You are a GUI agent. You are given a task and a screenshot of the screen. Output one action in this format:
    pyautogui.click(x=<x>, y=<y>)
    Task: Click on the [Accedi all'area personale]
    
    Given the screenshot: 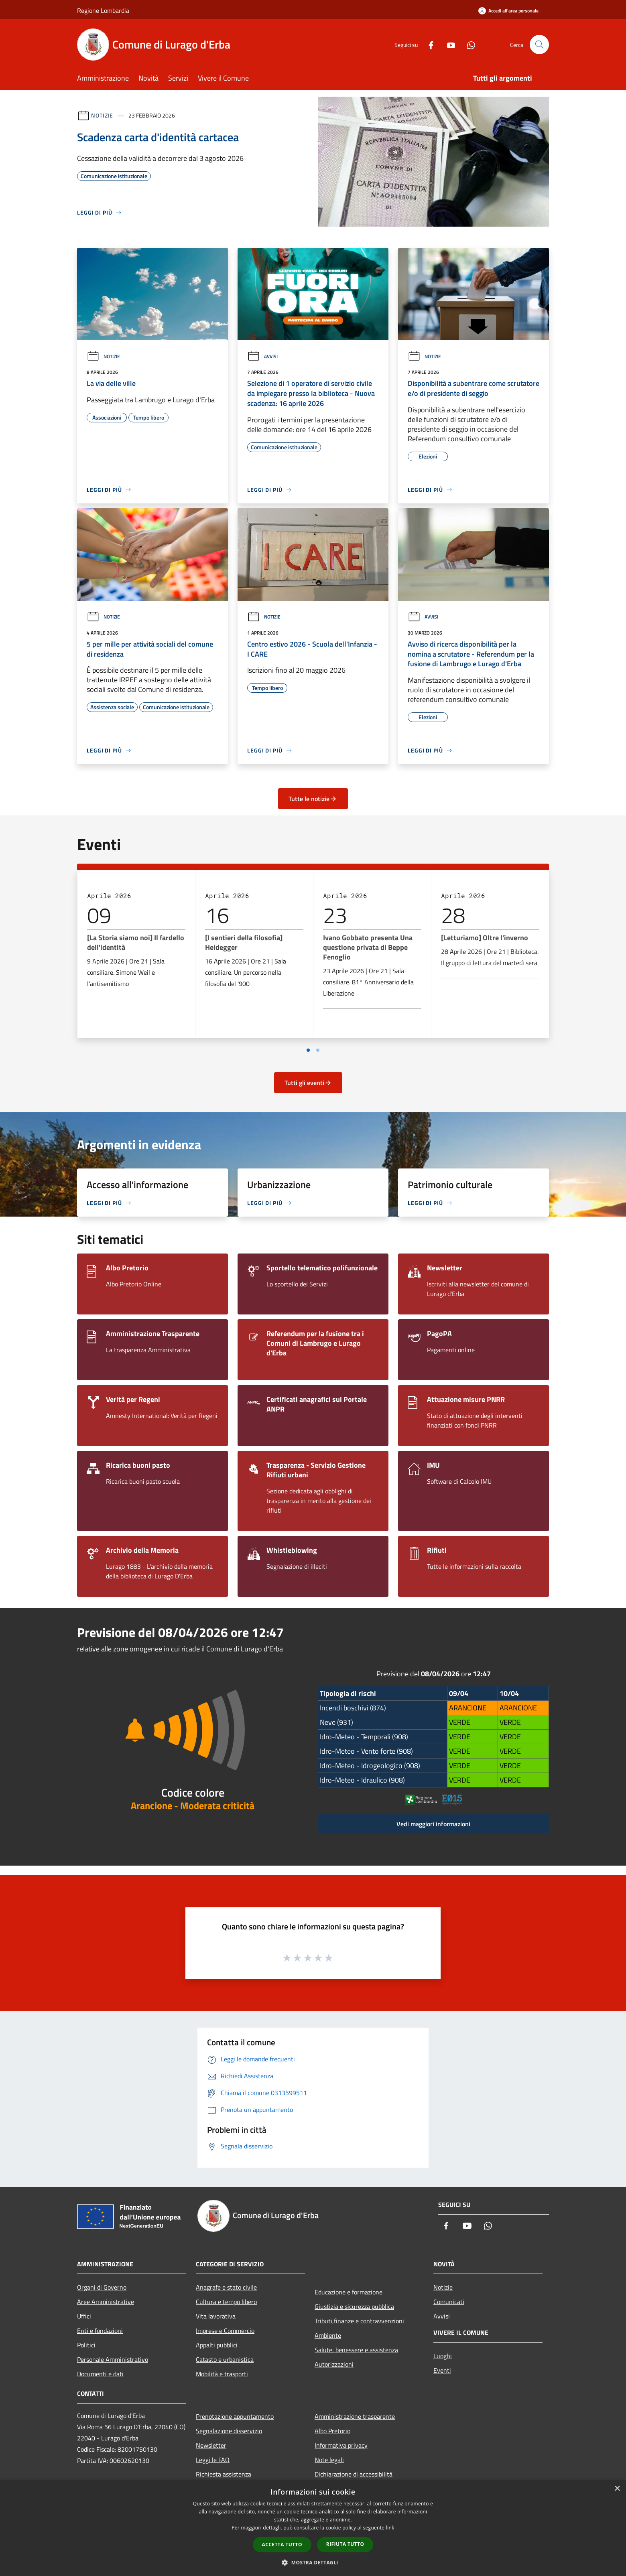 What is the action you would take?
    pyautogui.click(x=508, y=10)
    